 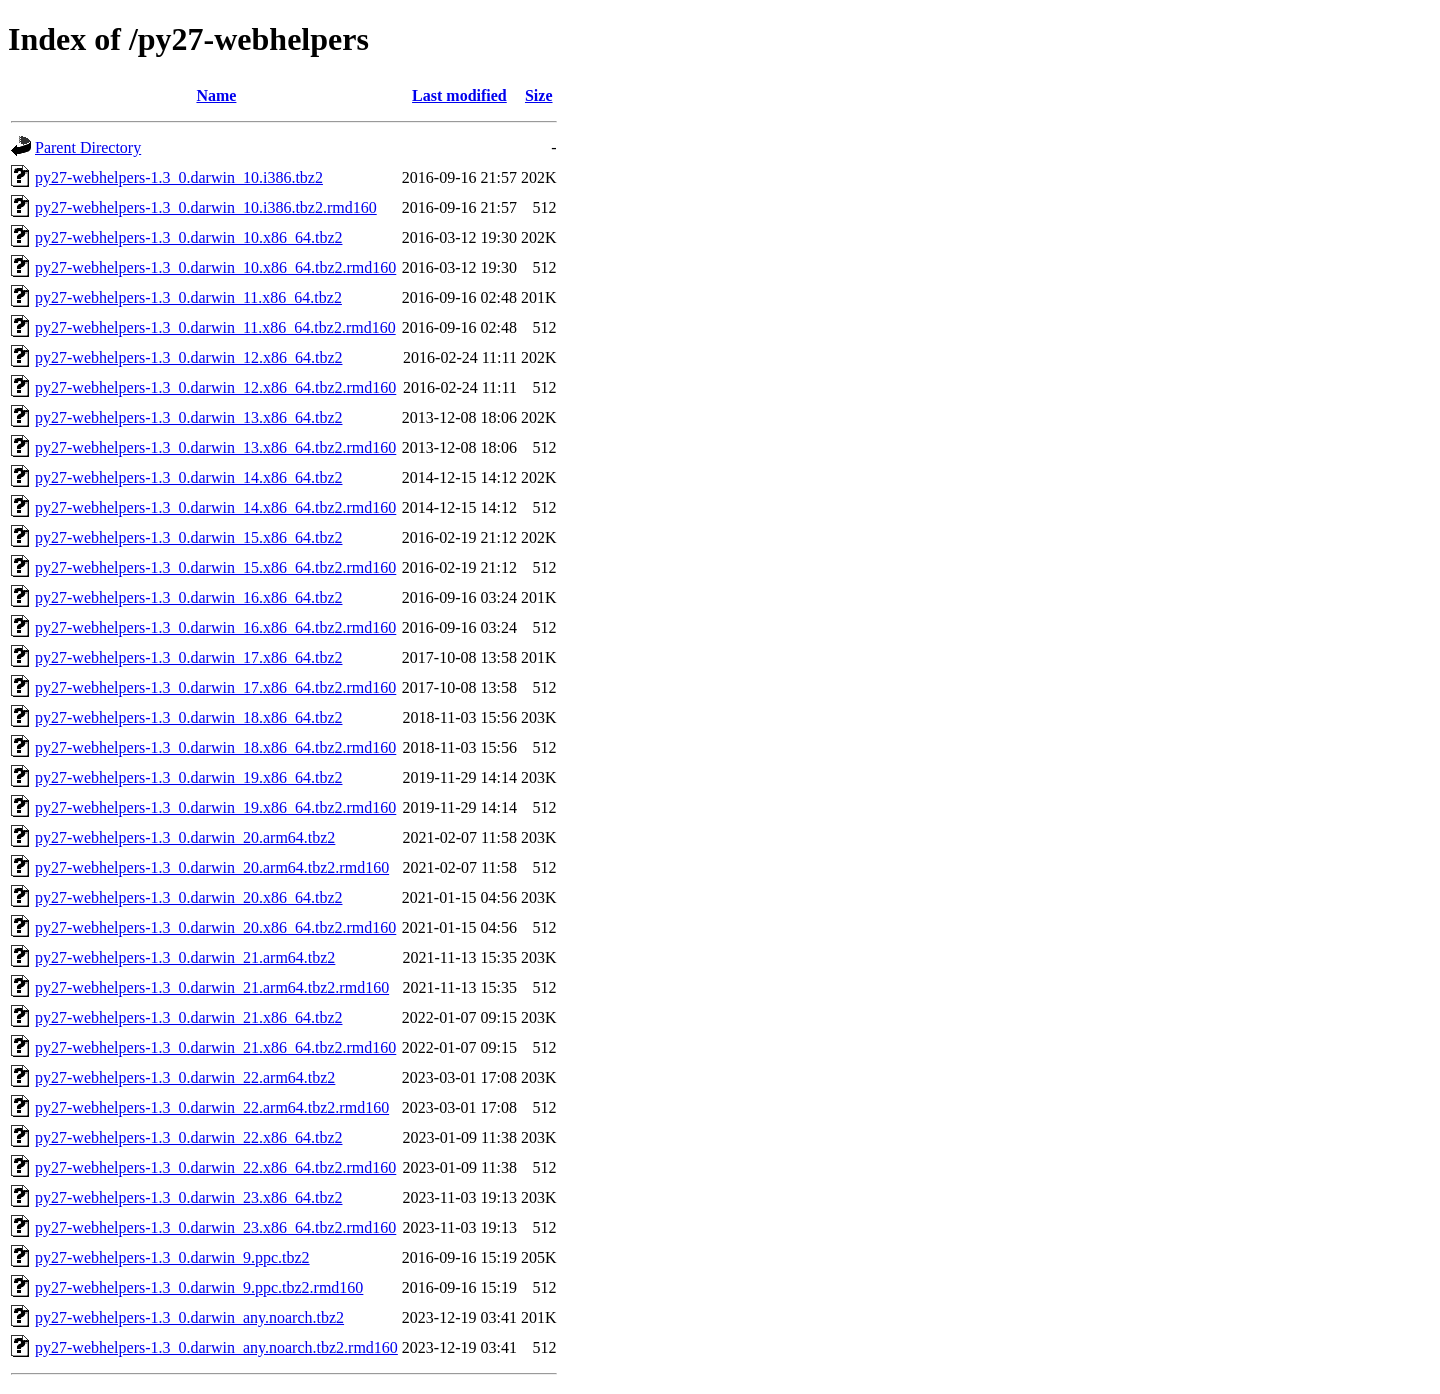 I want to click on py27-webhelpers-1.3_0.darwin_18.x86_64.tbz2, so click(x=189, y=717).